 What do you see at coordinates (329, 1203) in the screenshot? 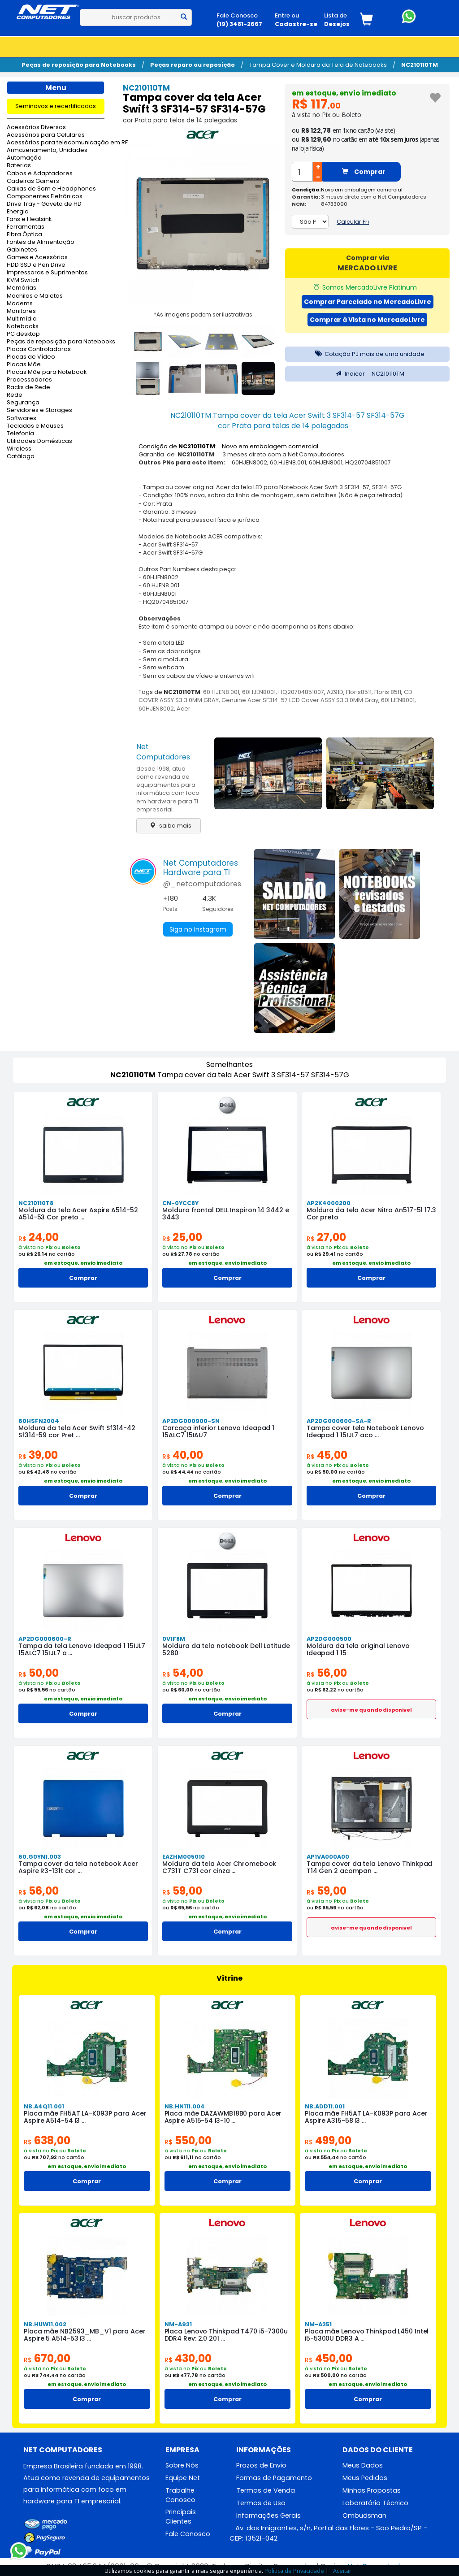
I see `AP2K4000200` at bounding box center [329, 1203].